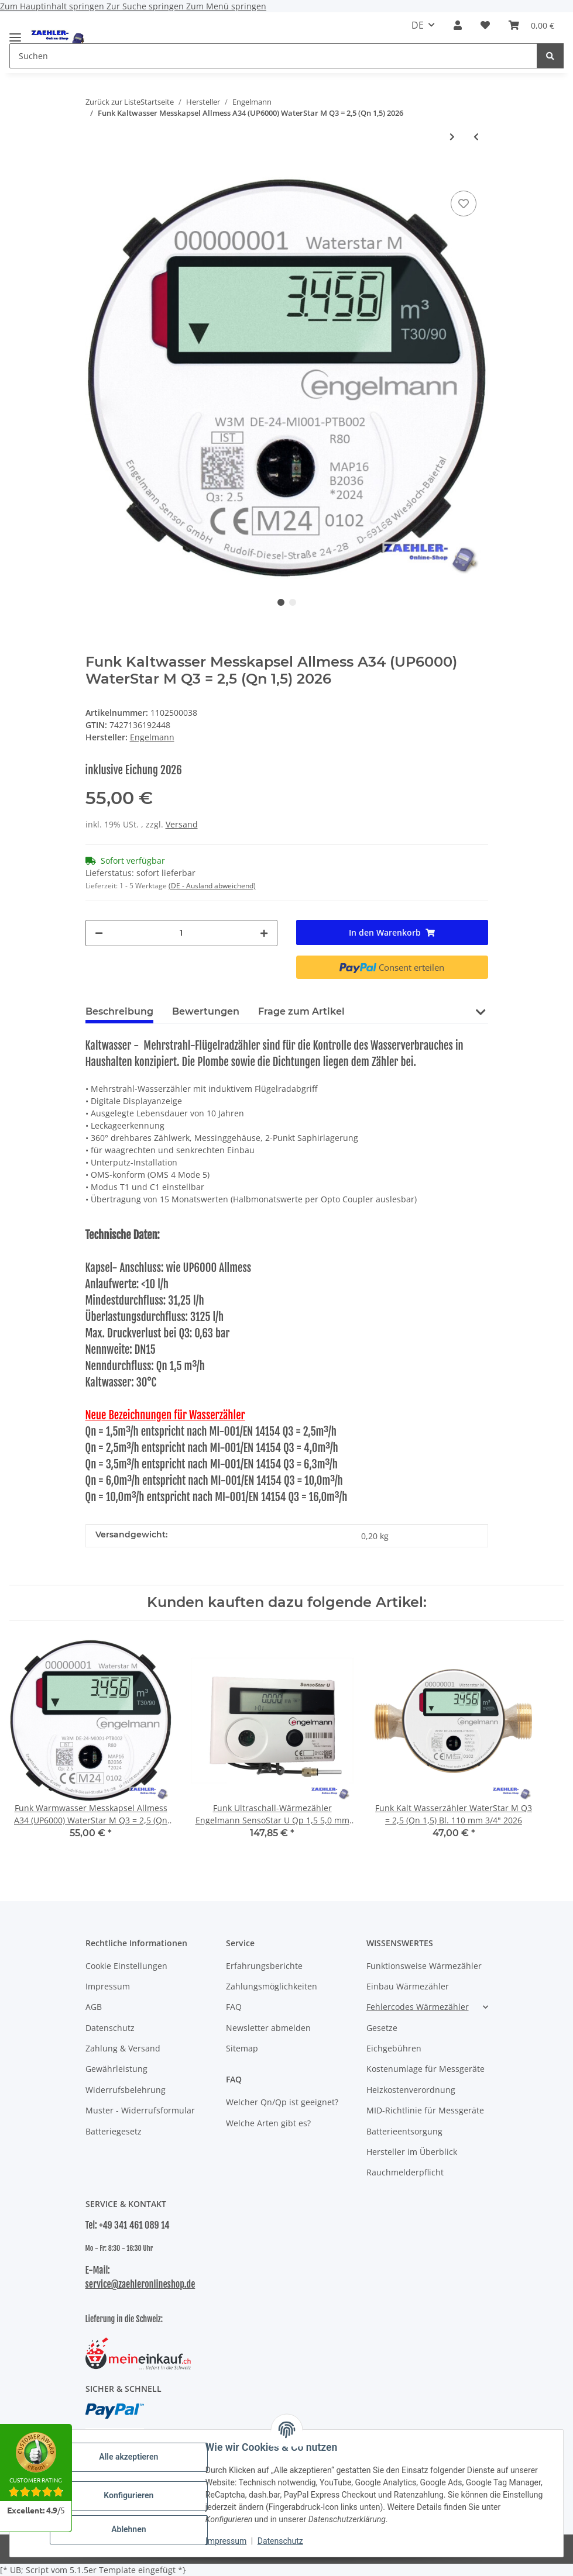  What do you see at coordinates (457, 25) in the screenshot?
I see `[button]` at bounding box center [457, 25].